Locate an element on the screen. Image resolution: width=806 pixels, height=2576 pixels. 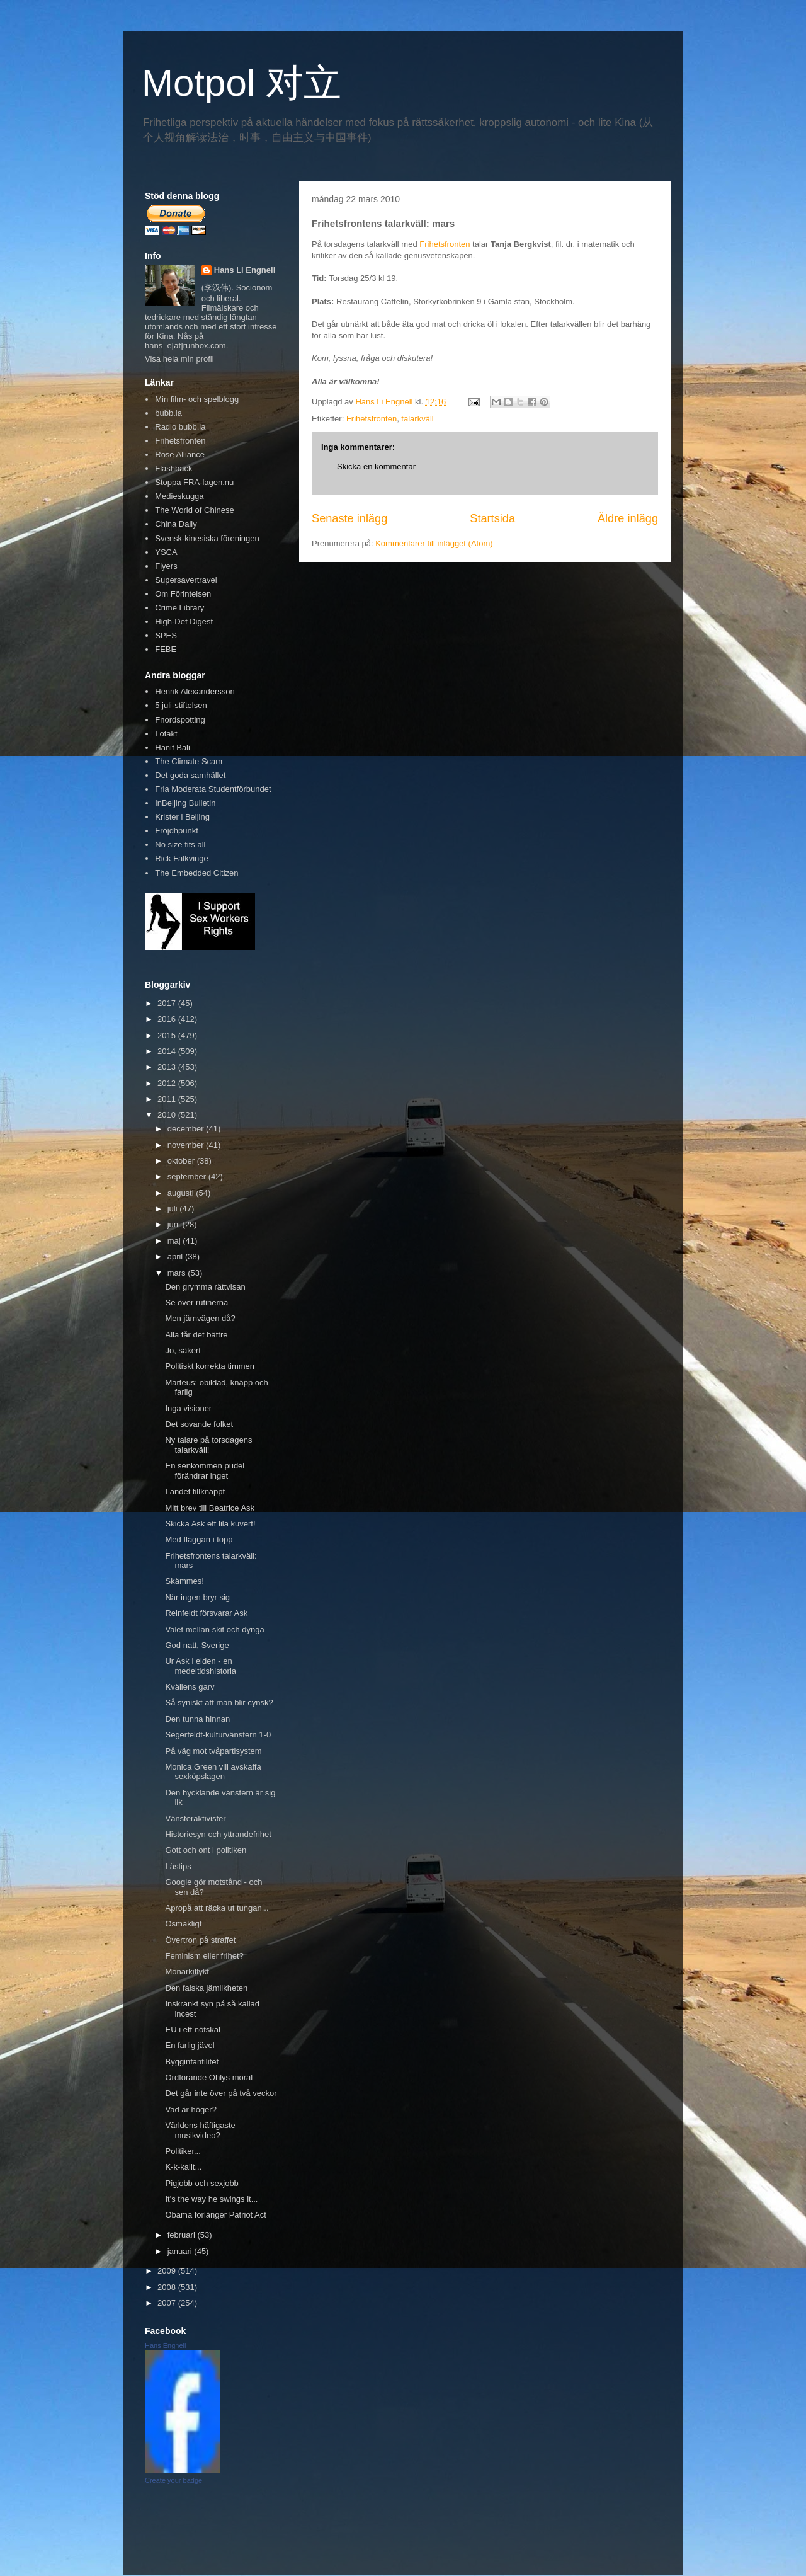
Pigjobb och sexjobb is located at coordinates (201, 2183).